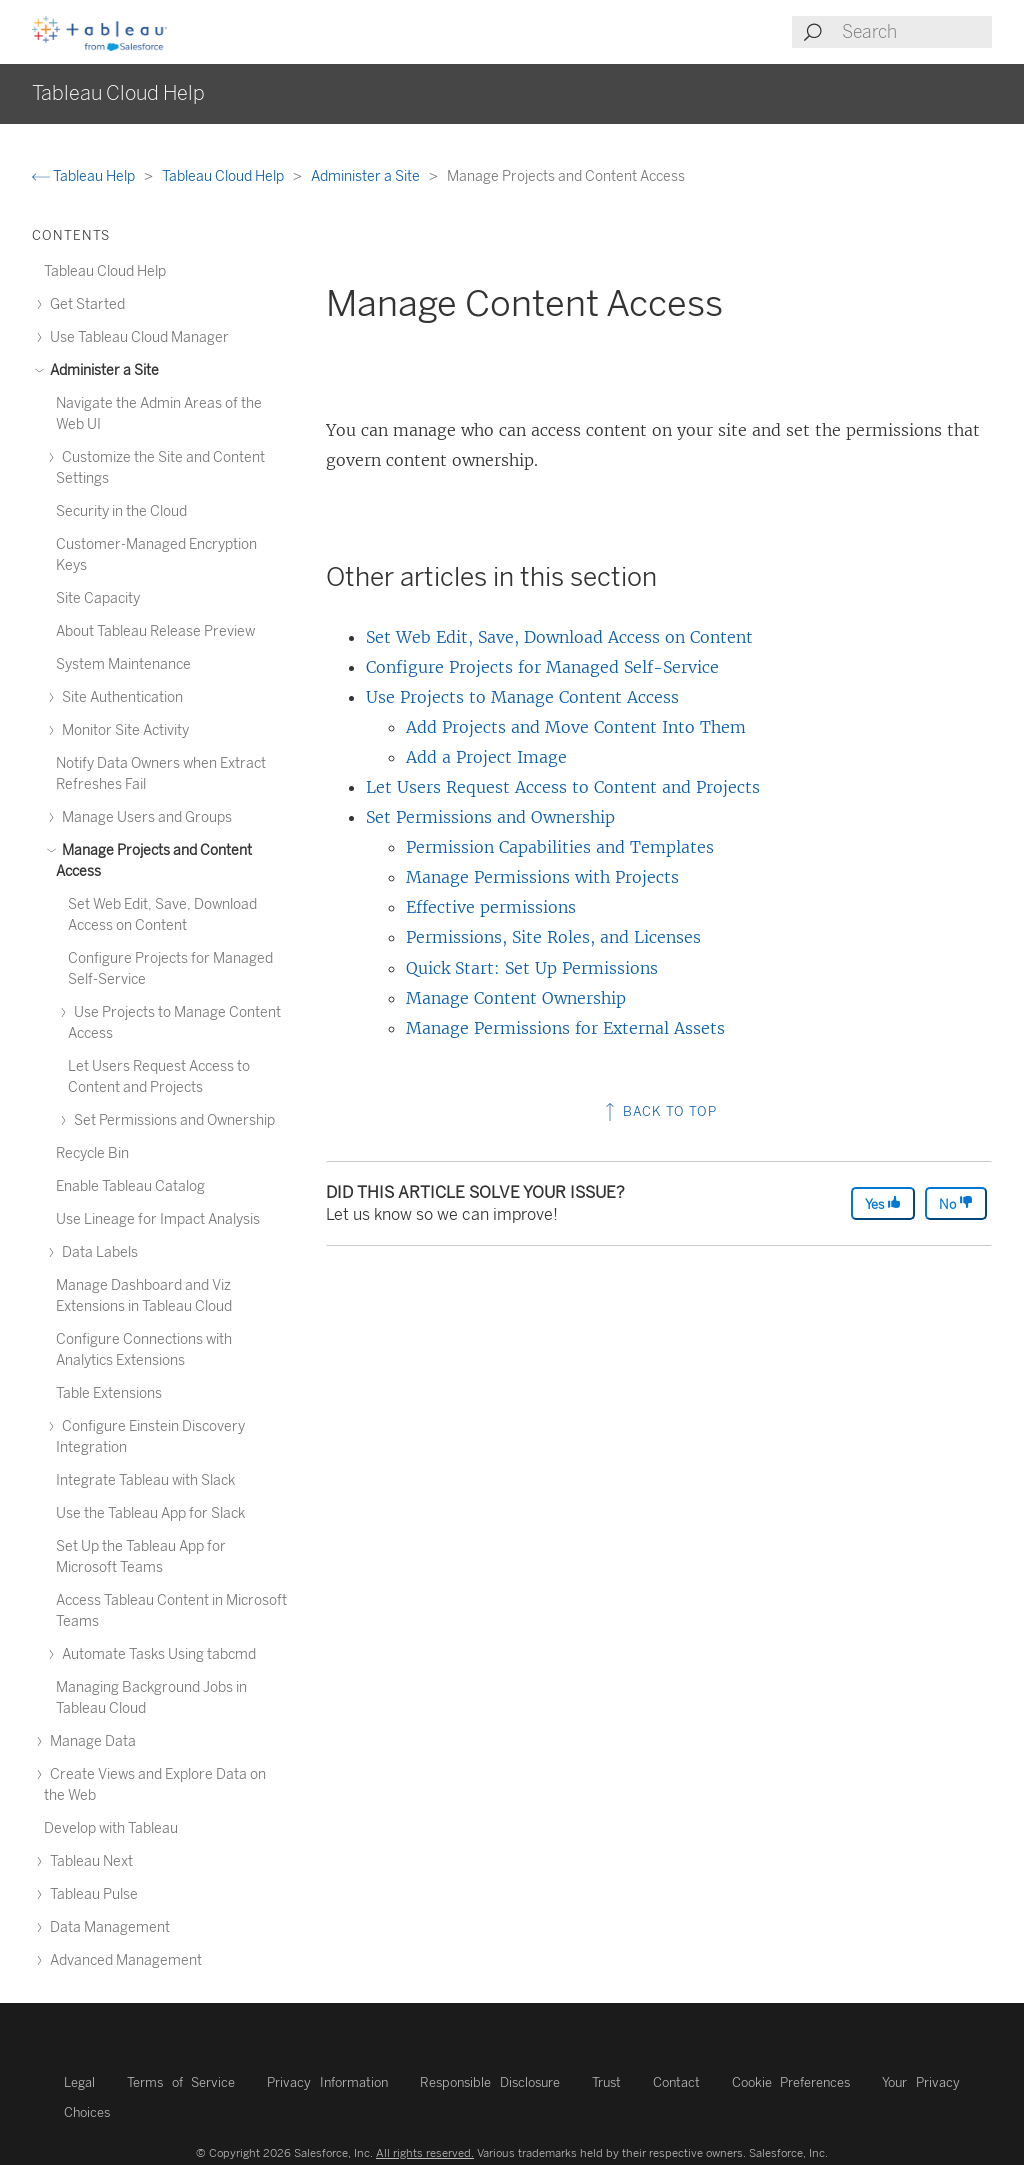 The image size is (1024, 2165). Describe the element at coordinates (542, 877) in the screenshot. I see `Manage Permissions with Projects` at that location.